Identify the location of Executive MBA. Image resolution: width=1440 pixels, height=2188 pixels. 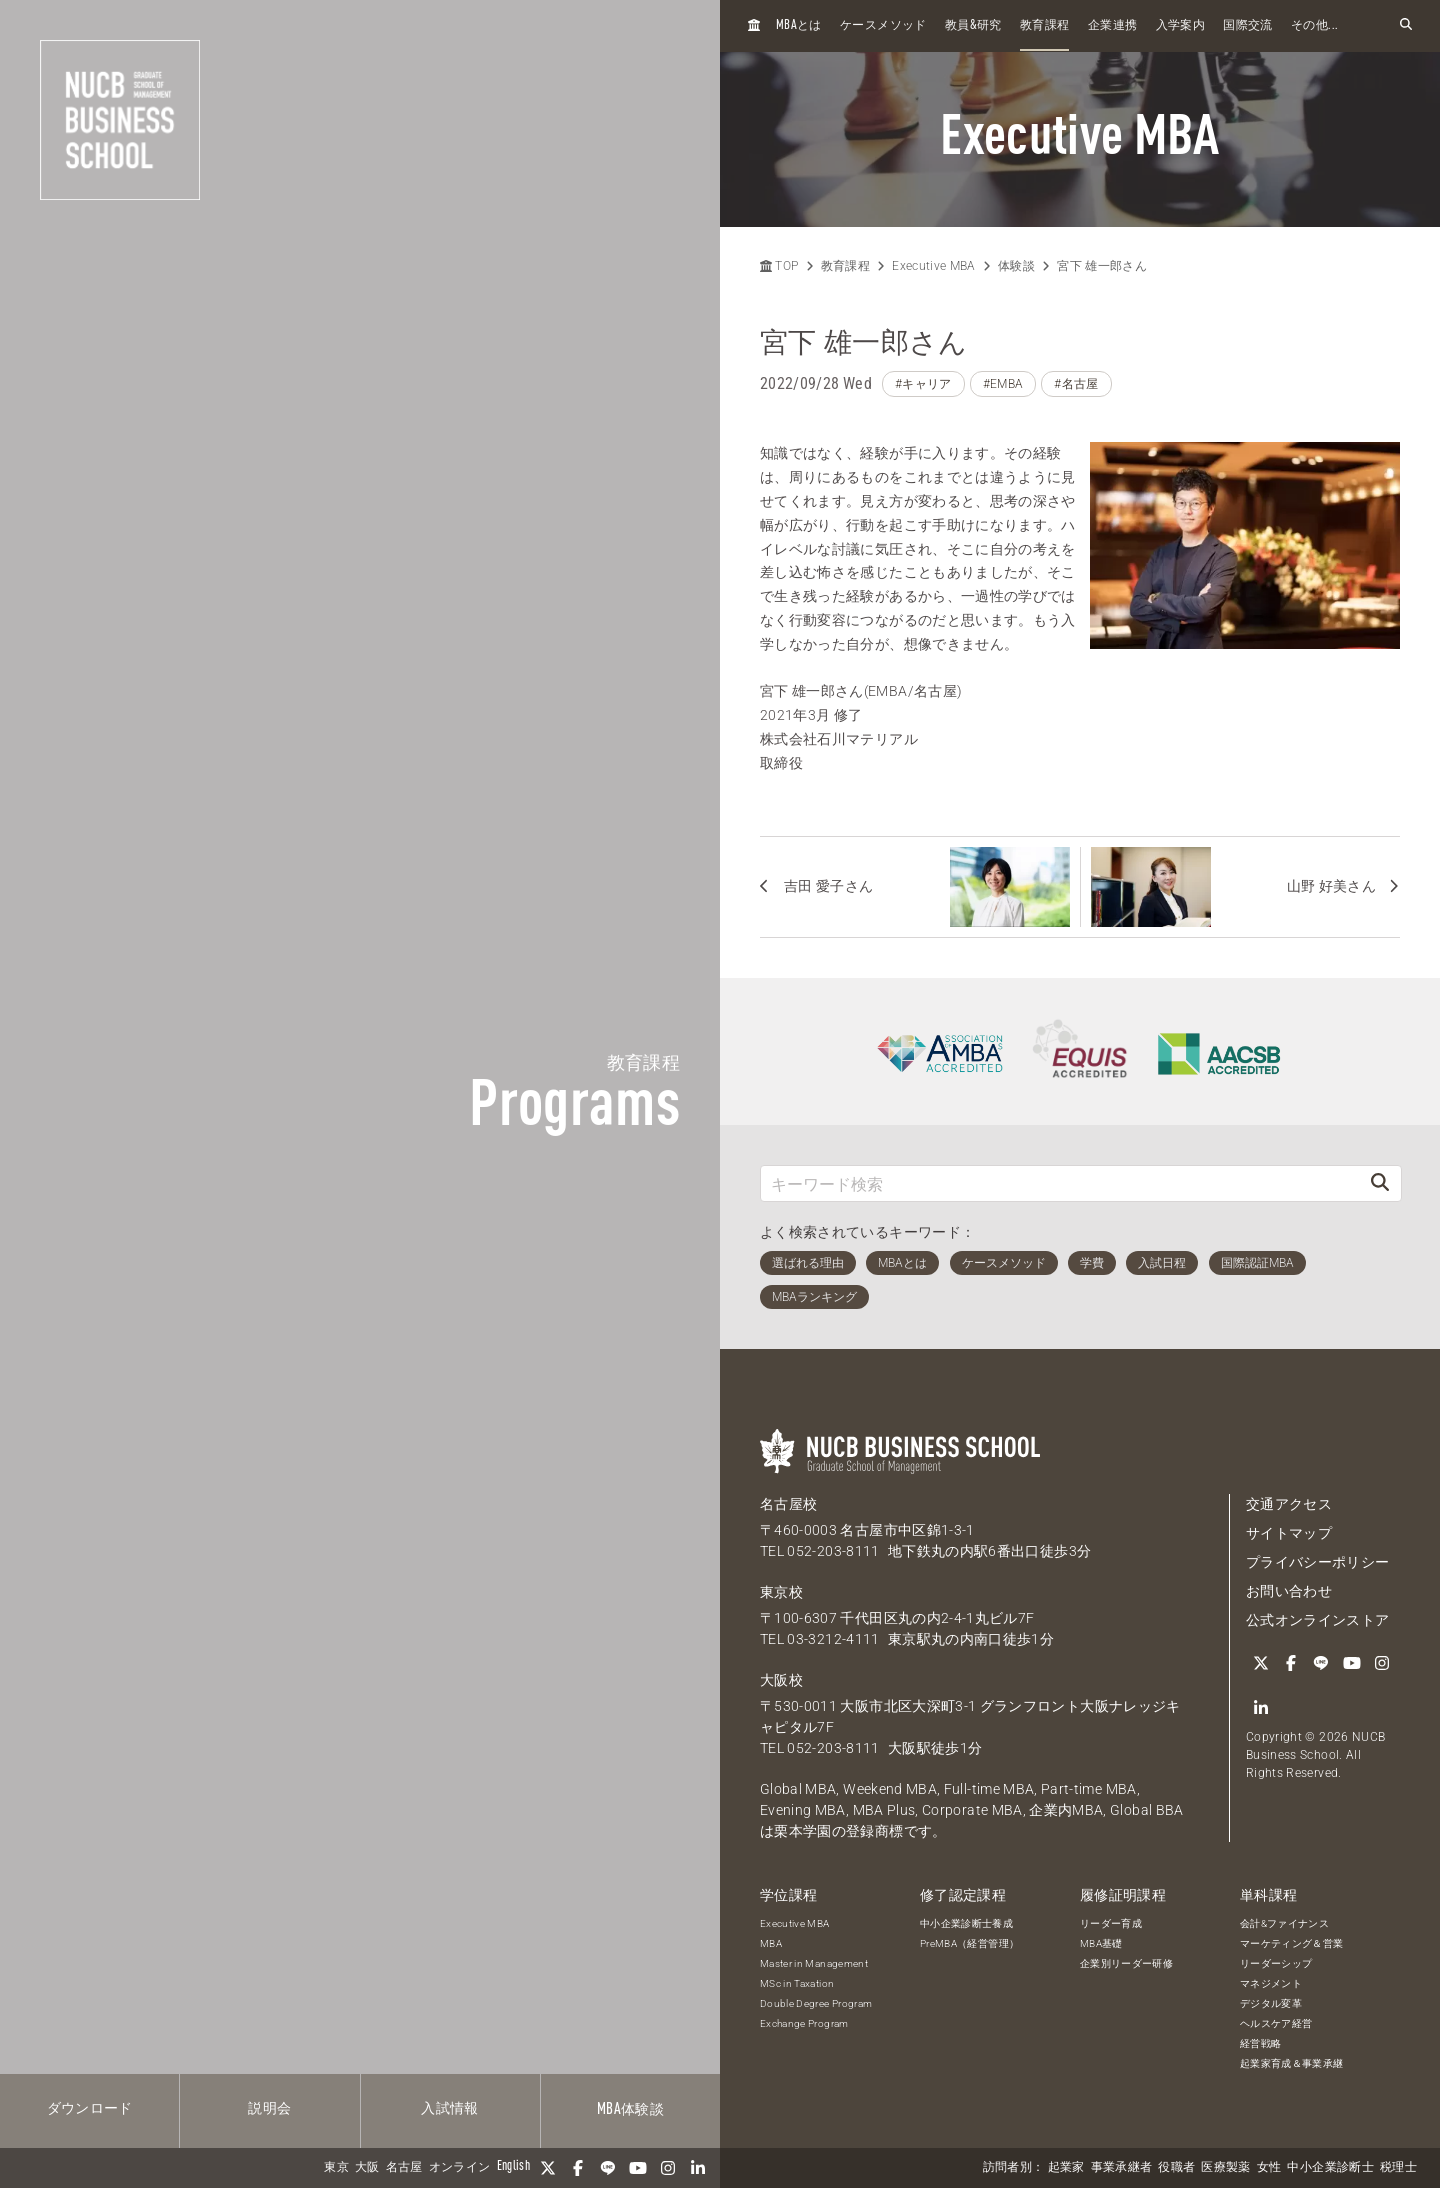
(934, 266).